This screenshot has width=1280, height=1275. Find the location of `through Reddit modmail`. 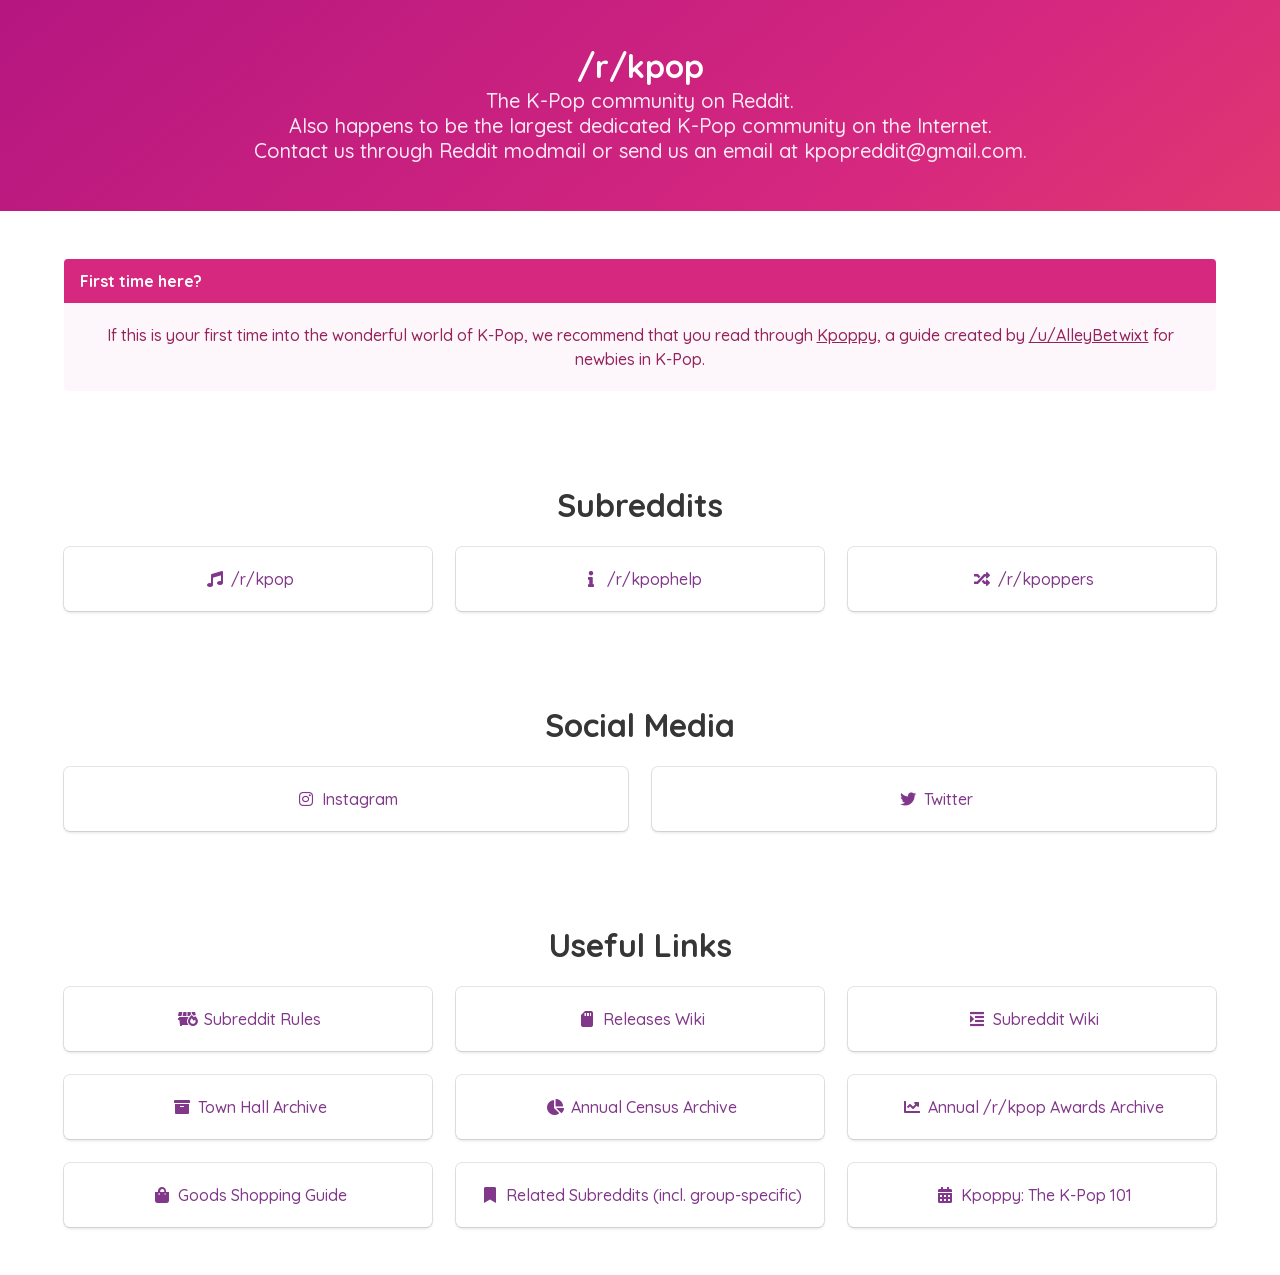

through Reddit modmail is located at coordinates (473, 150).